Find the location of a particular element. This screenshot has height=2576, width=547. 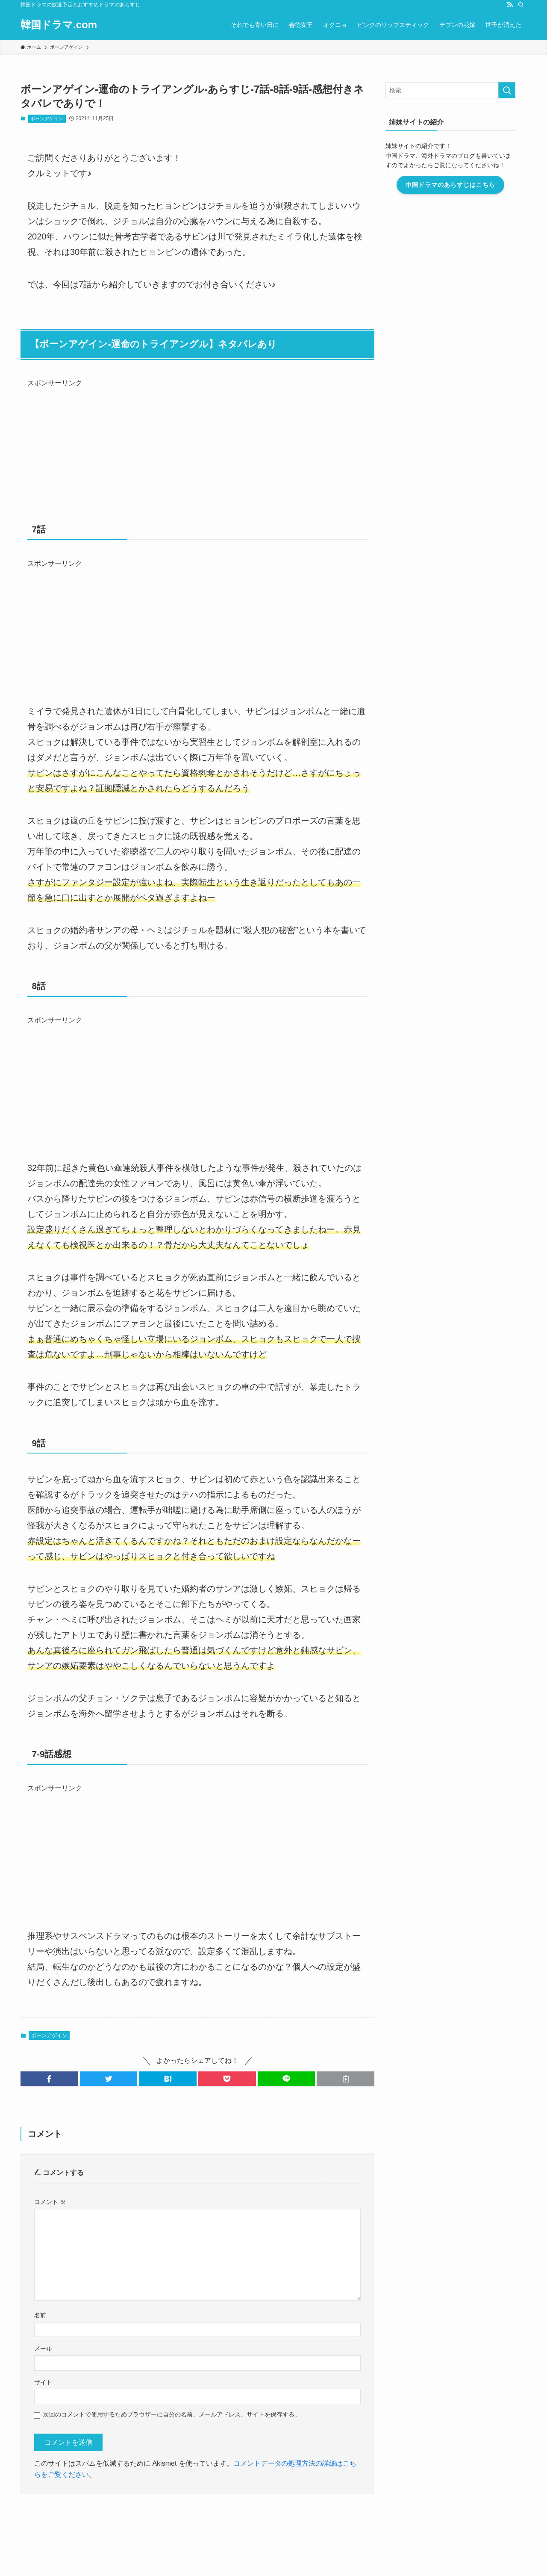

このブログについて is located at coordinates (188, 2508).